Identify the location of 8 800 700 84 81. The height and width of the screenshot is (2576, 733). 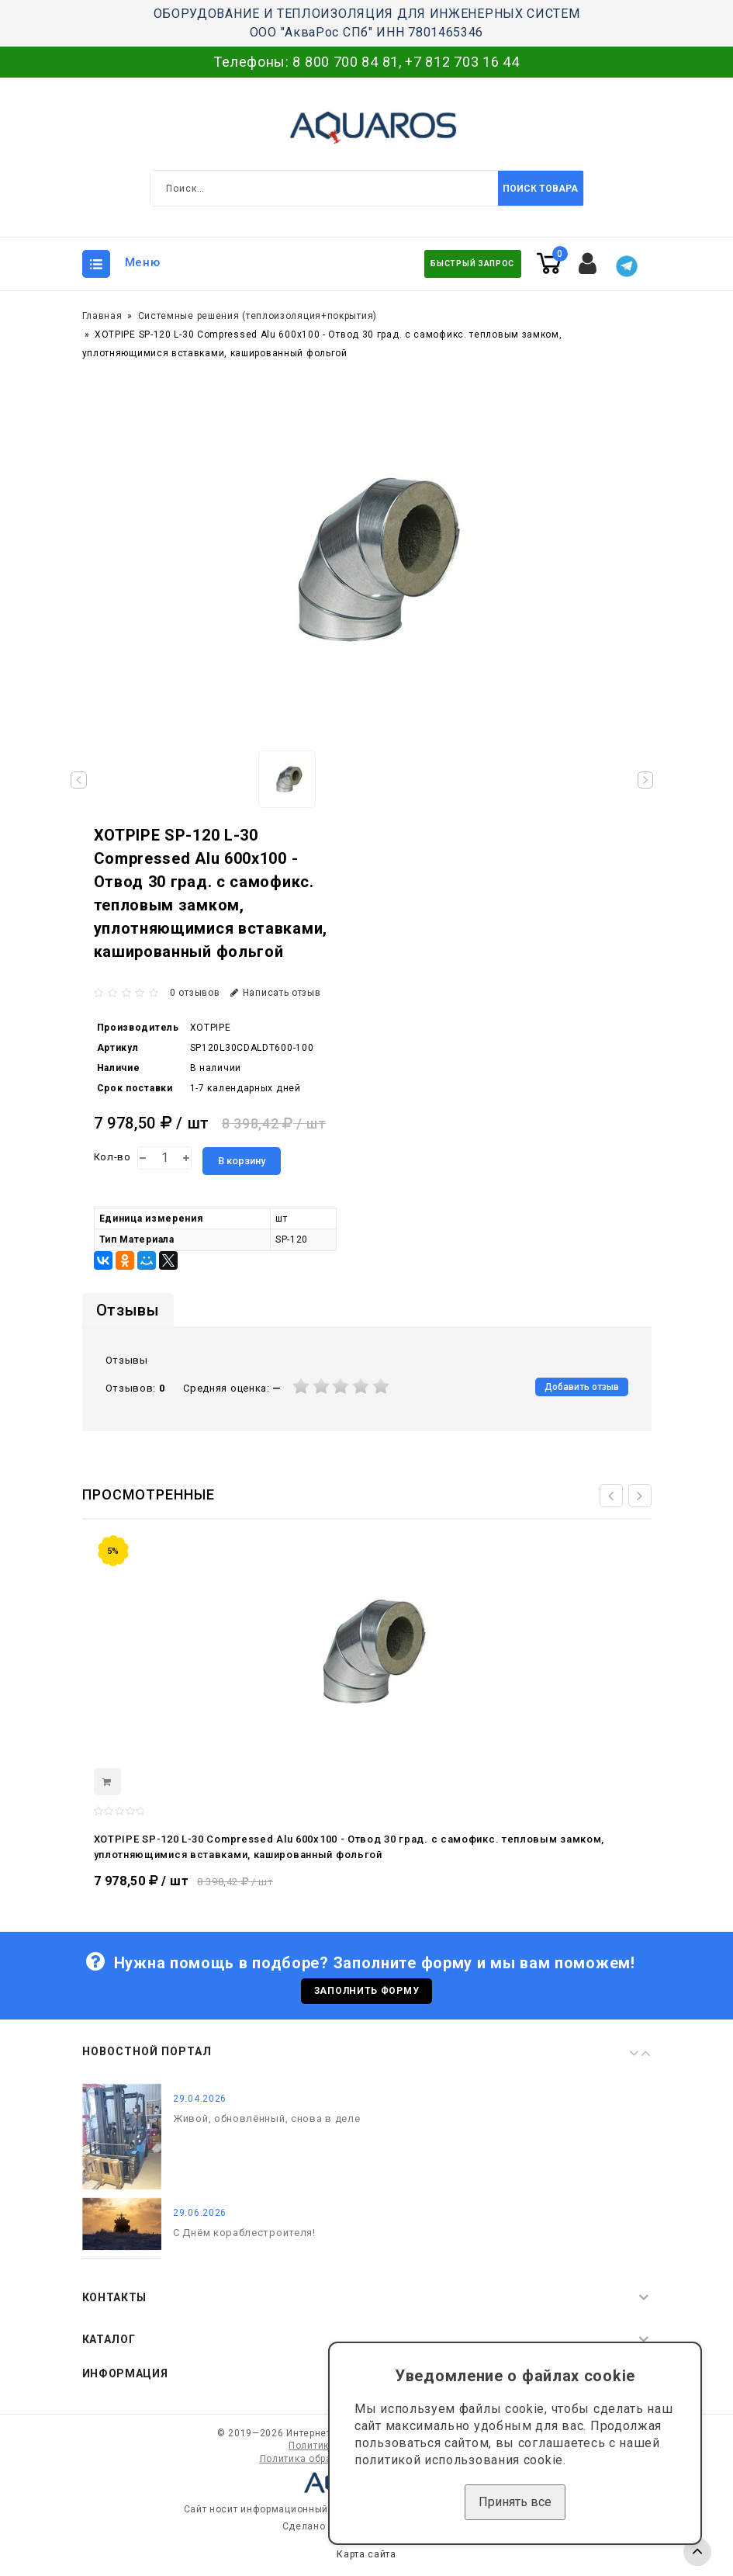
(345, 62).